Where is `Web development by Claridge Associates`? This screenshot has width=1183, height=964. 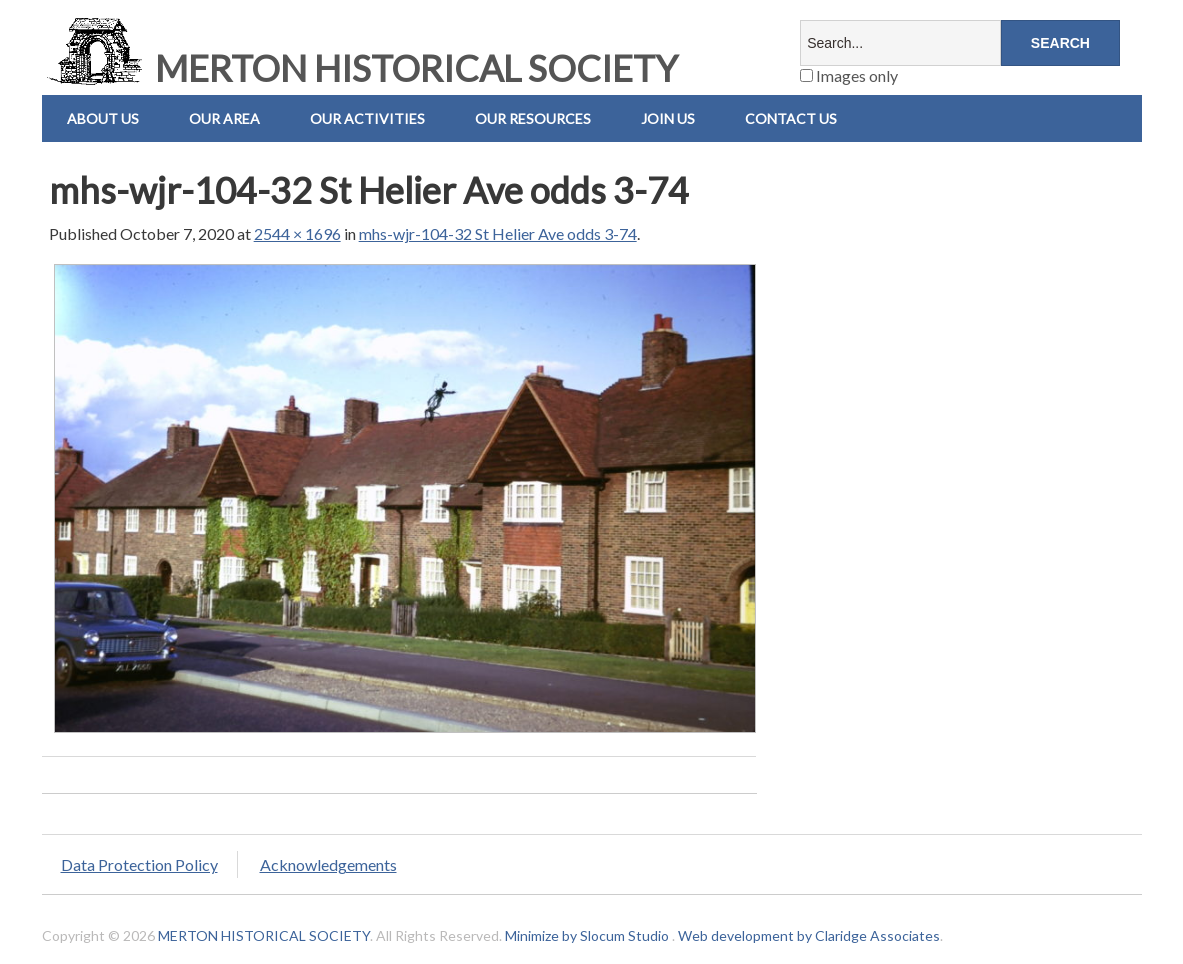 Web development by Claridge Associates is located at coordinates (809, 935).